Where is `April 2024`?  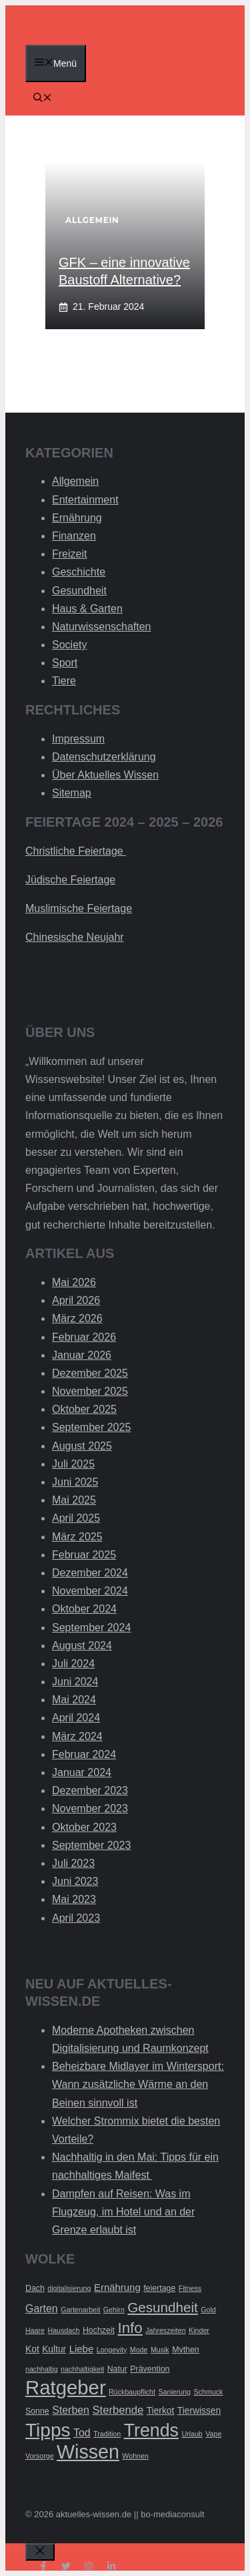 April 2024 is located at coordinates (76, 1717).